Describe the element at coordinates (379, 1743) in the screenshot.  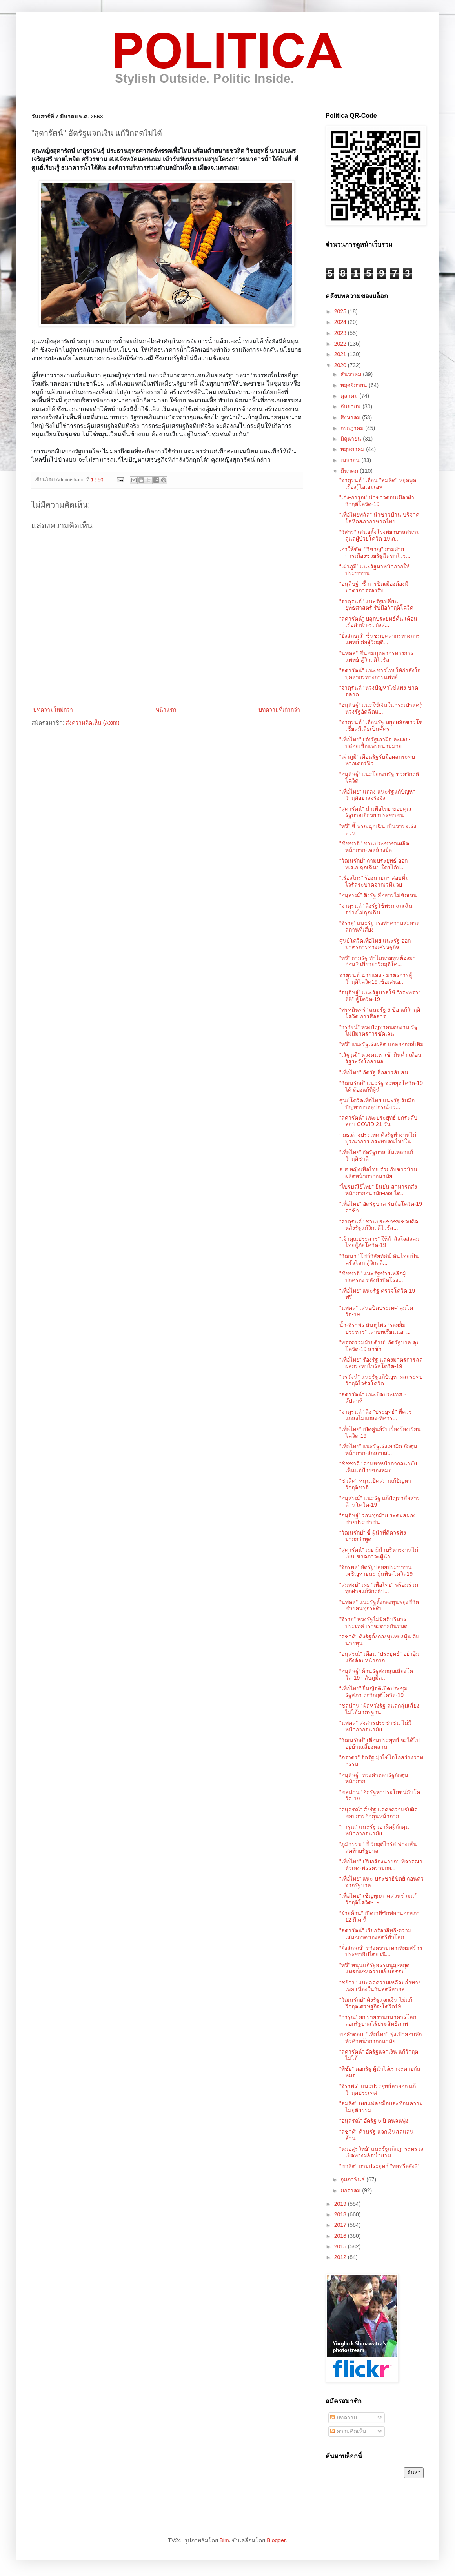
I see `"วัฒนรักษ์" เตือนประยุทธ์ จะได้ไปอยู่บ้านเลี้ยงหลาน` at that location.